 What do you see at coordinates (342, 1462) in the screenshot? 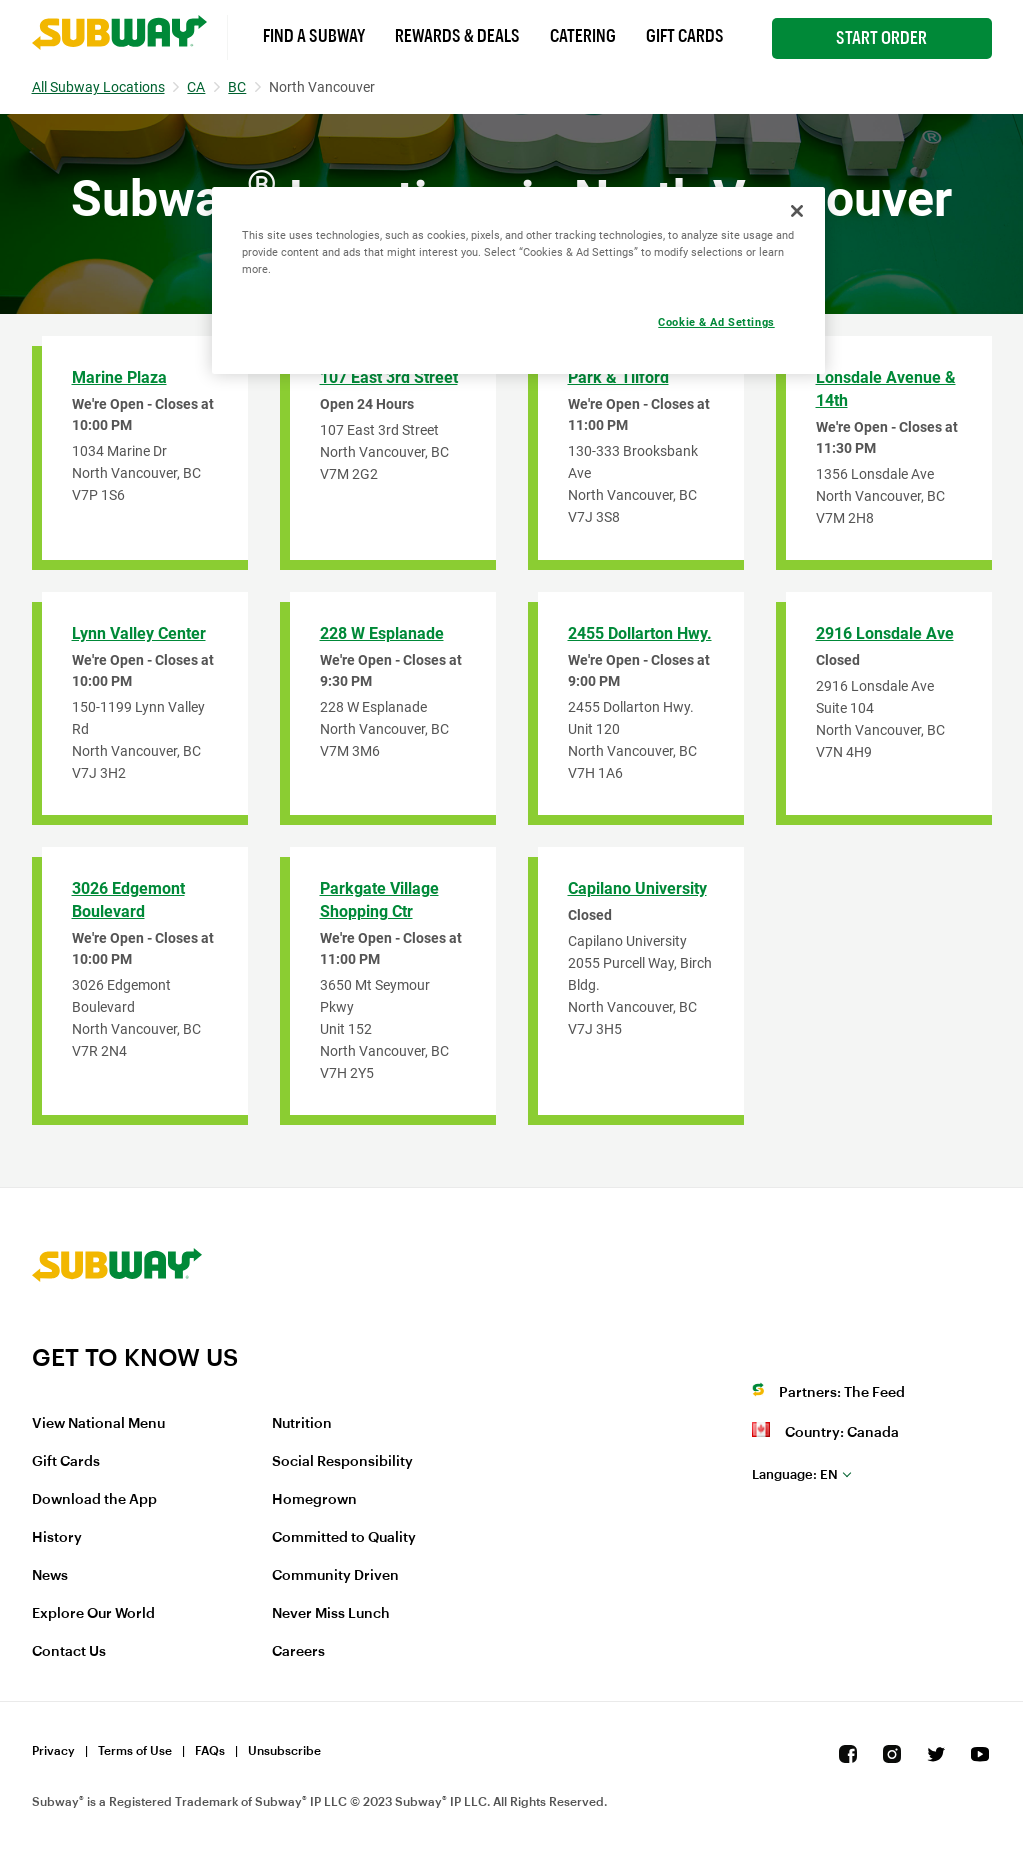
I see `Social Responsibility` at bounding box center [342, 1462].